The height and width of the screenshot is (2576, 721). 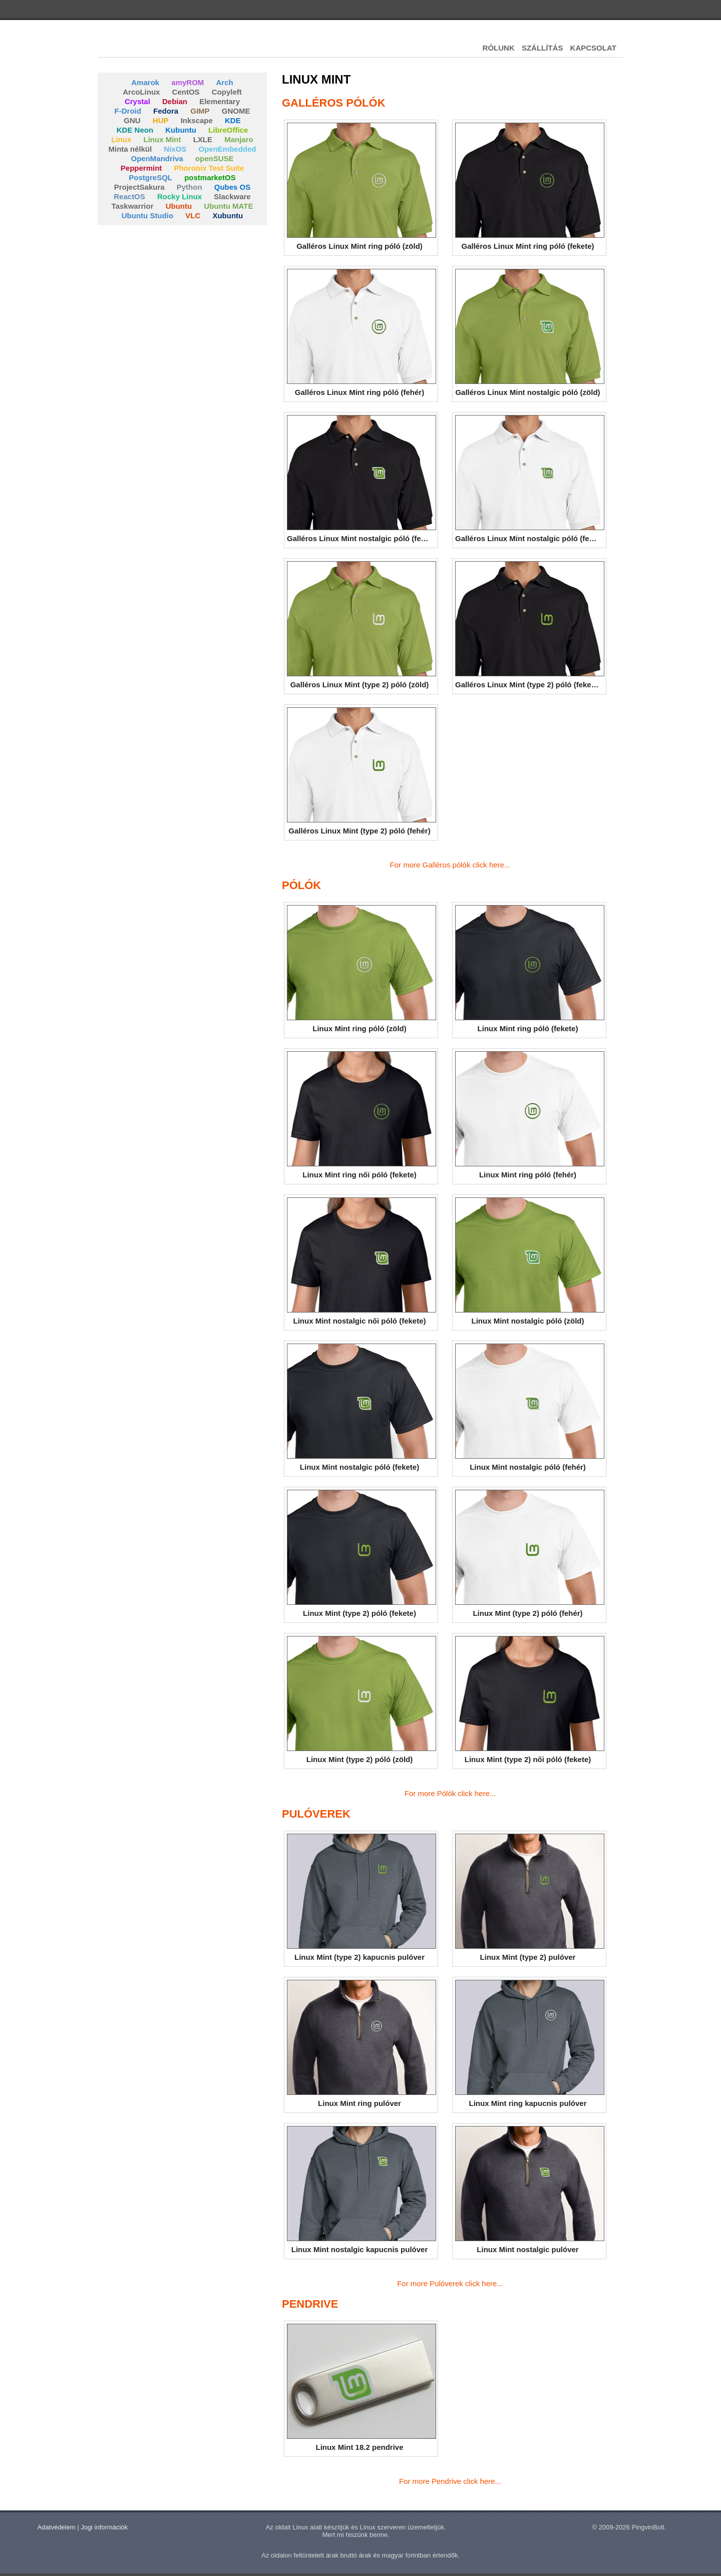 I want to click on Ubuntu MATE, so click(x=228, y=206).